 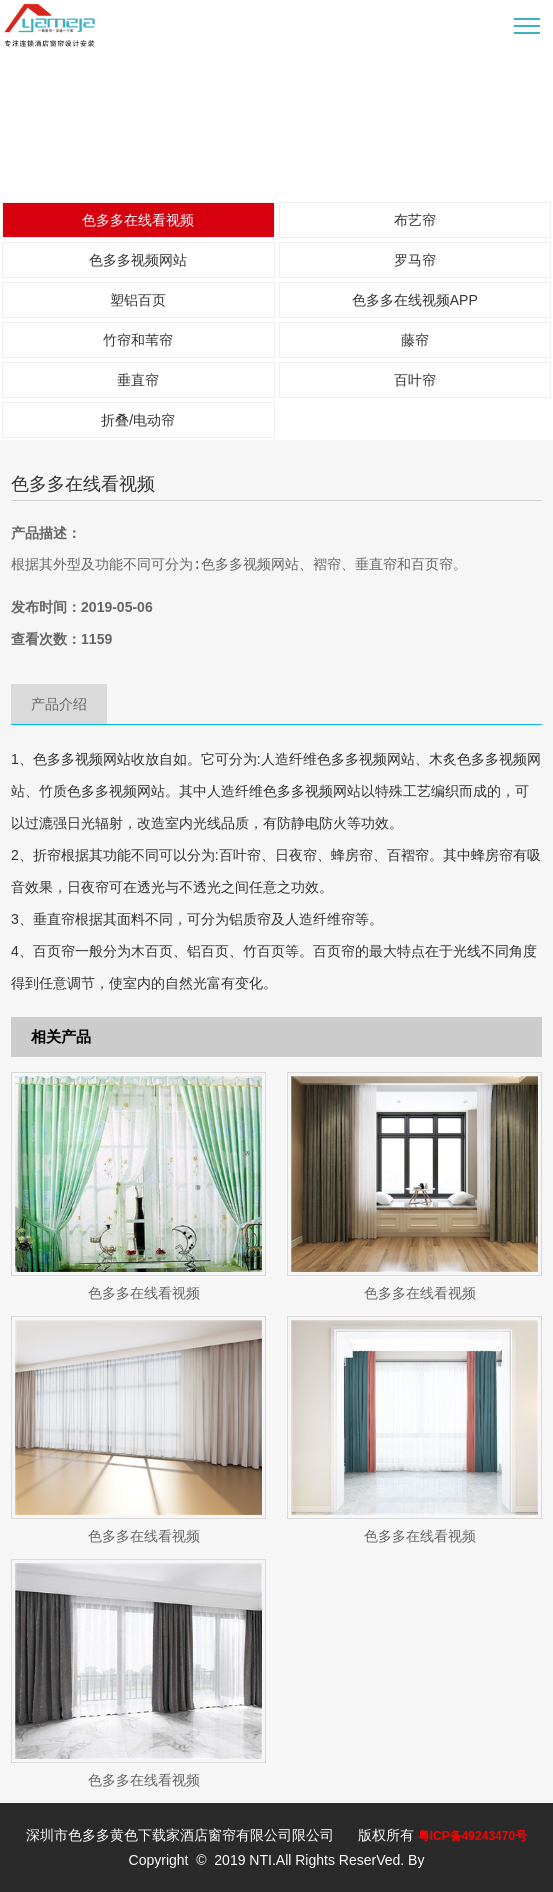 What do you see at coordinates (138, 260) in the screenshot?
I see `色多多视频网站` at bounding box center [138, 260].